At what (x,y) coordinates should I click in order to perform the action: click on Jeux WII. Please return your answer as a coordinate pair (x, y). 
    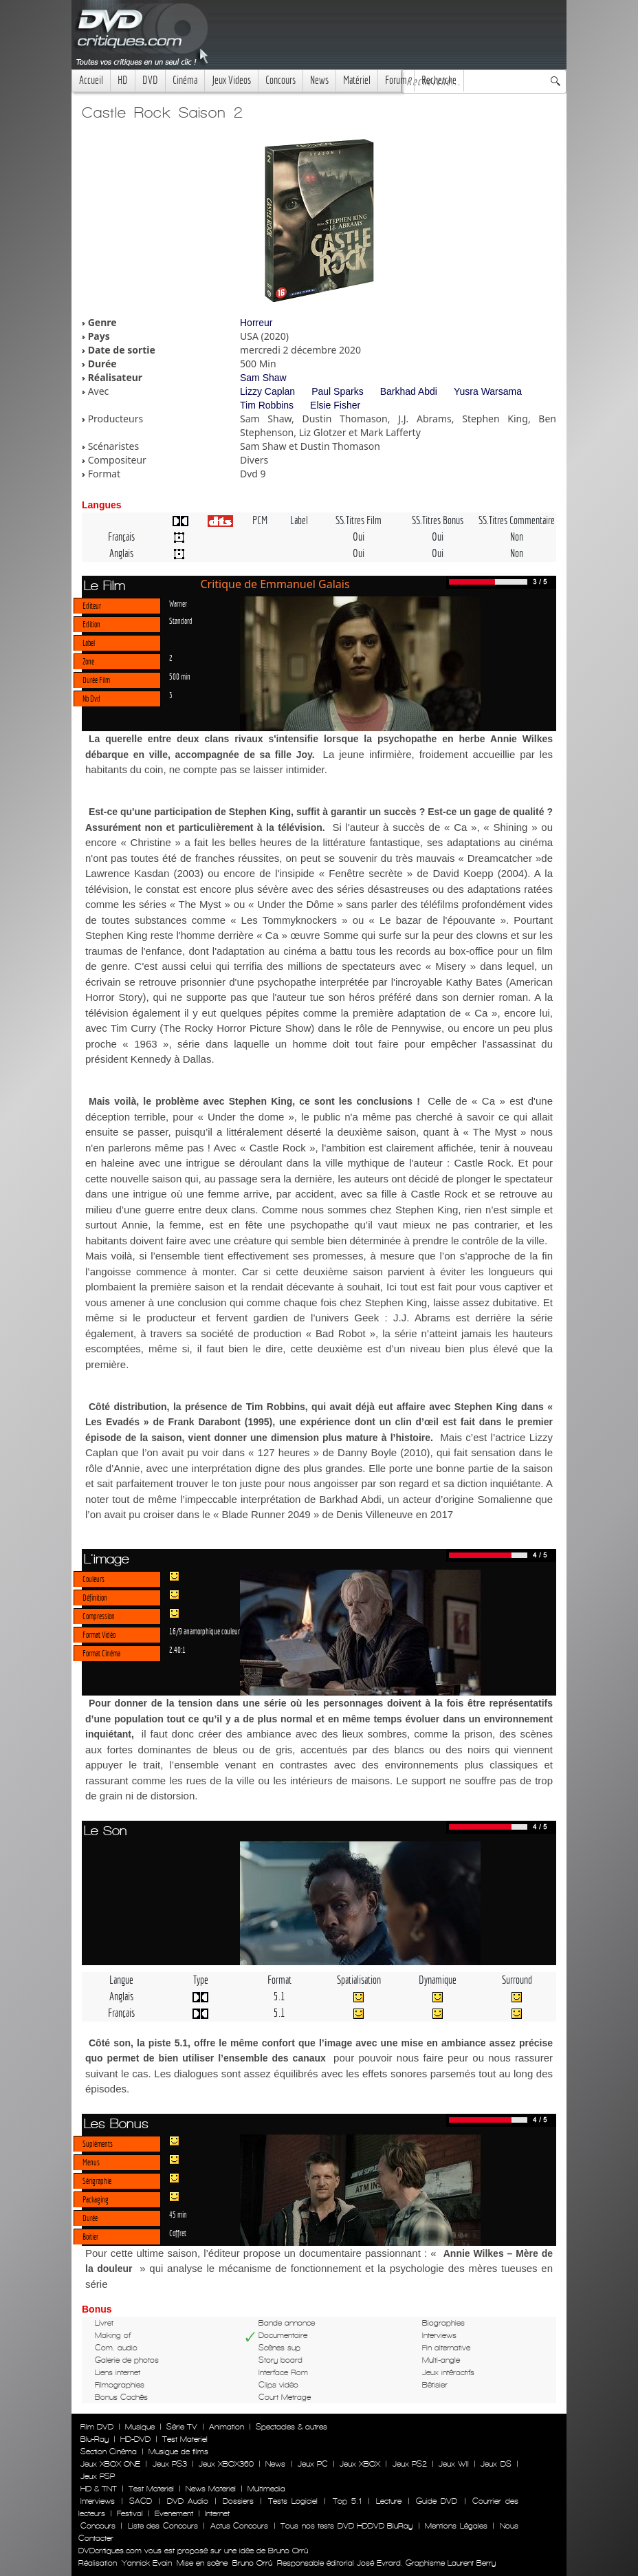
    Looking at the image, I should click on (454, 2464).